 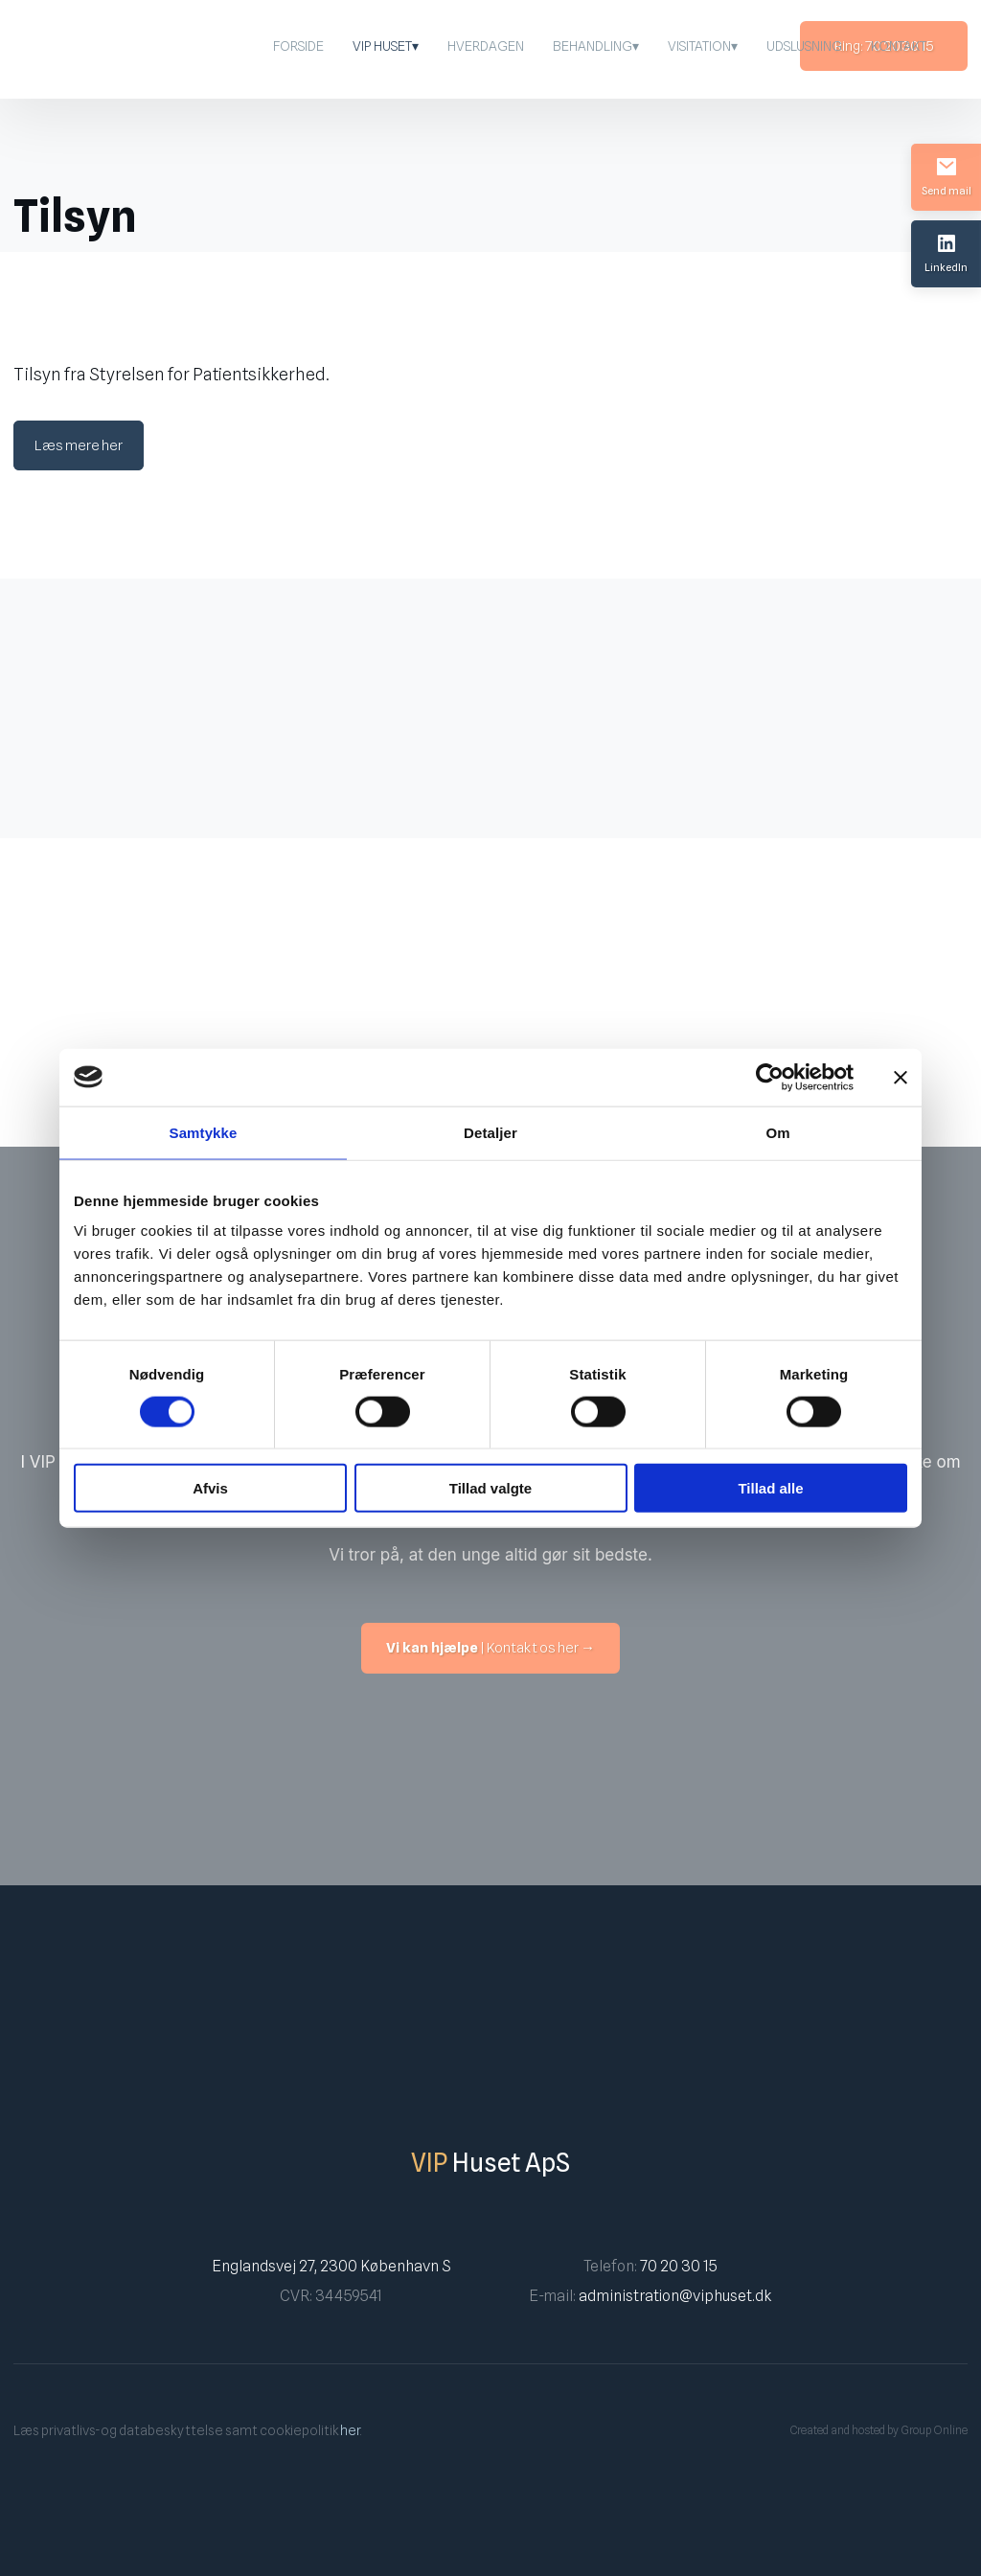 What do you see at coordinates (898, 46) in the screenshot?
I see `Kontakt` at bounding box center [898, 46].